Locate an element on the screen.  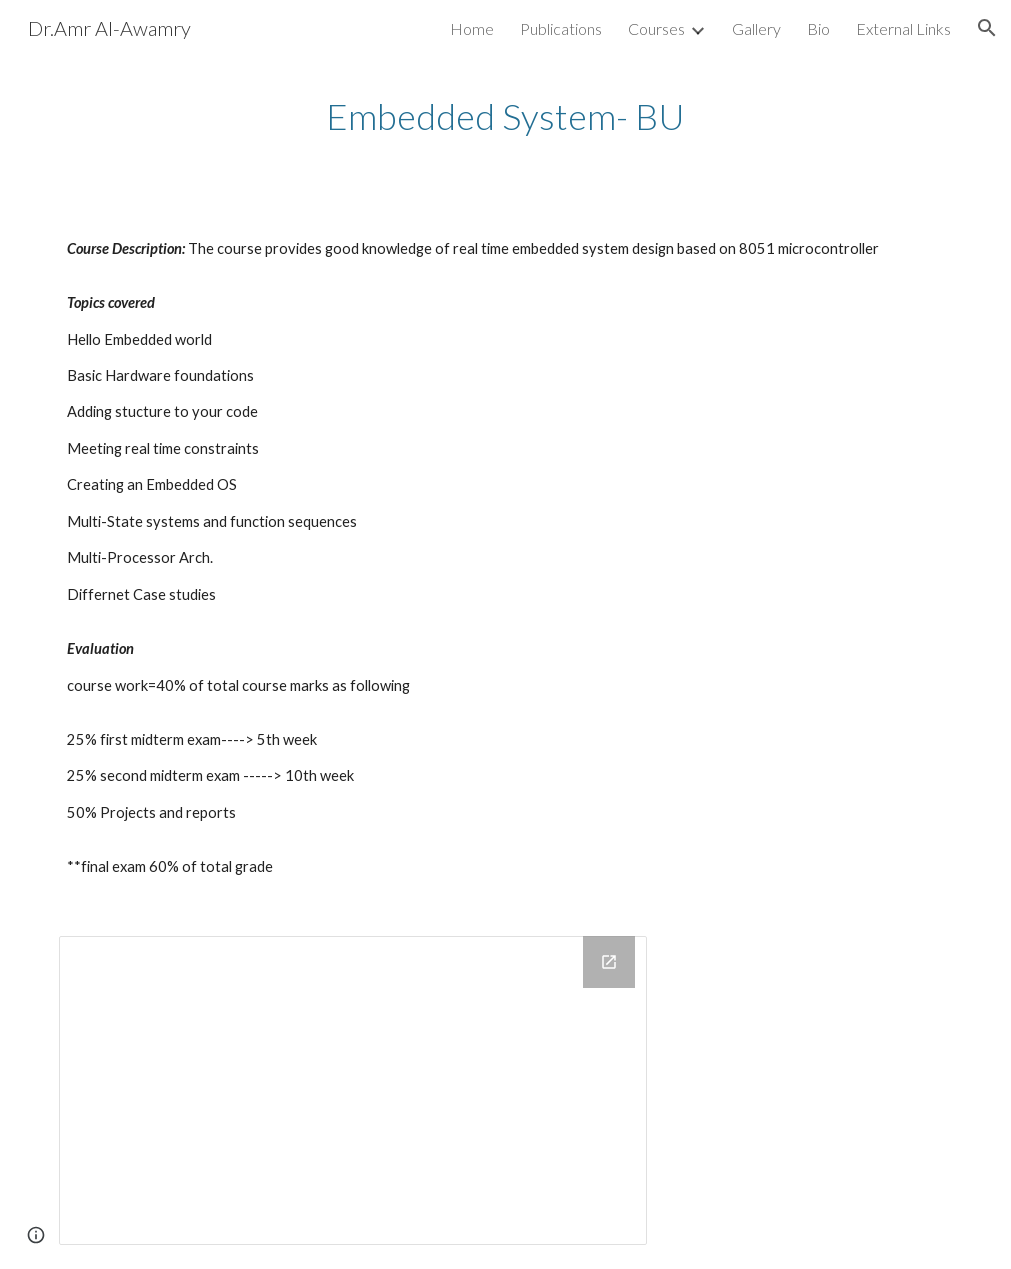
Courses [link] is located at coordinates (656, 28).